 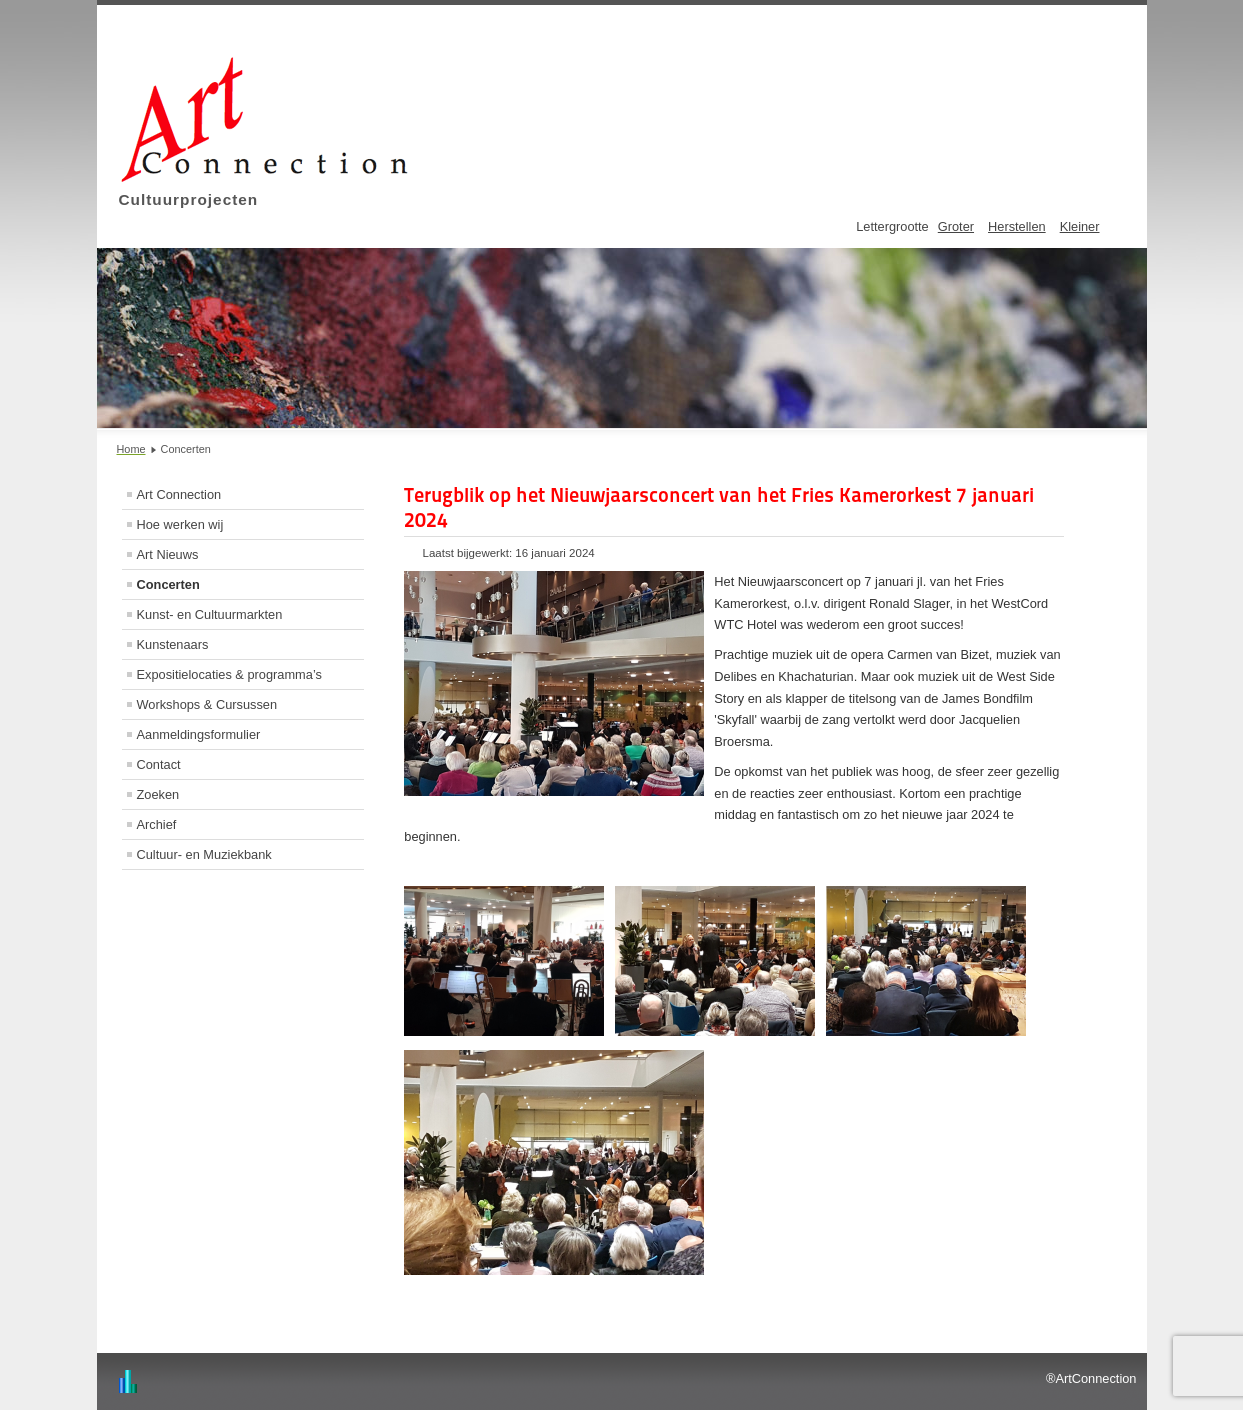 I want to click on Concerten, so click(x=168, y=584).